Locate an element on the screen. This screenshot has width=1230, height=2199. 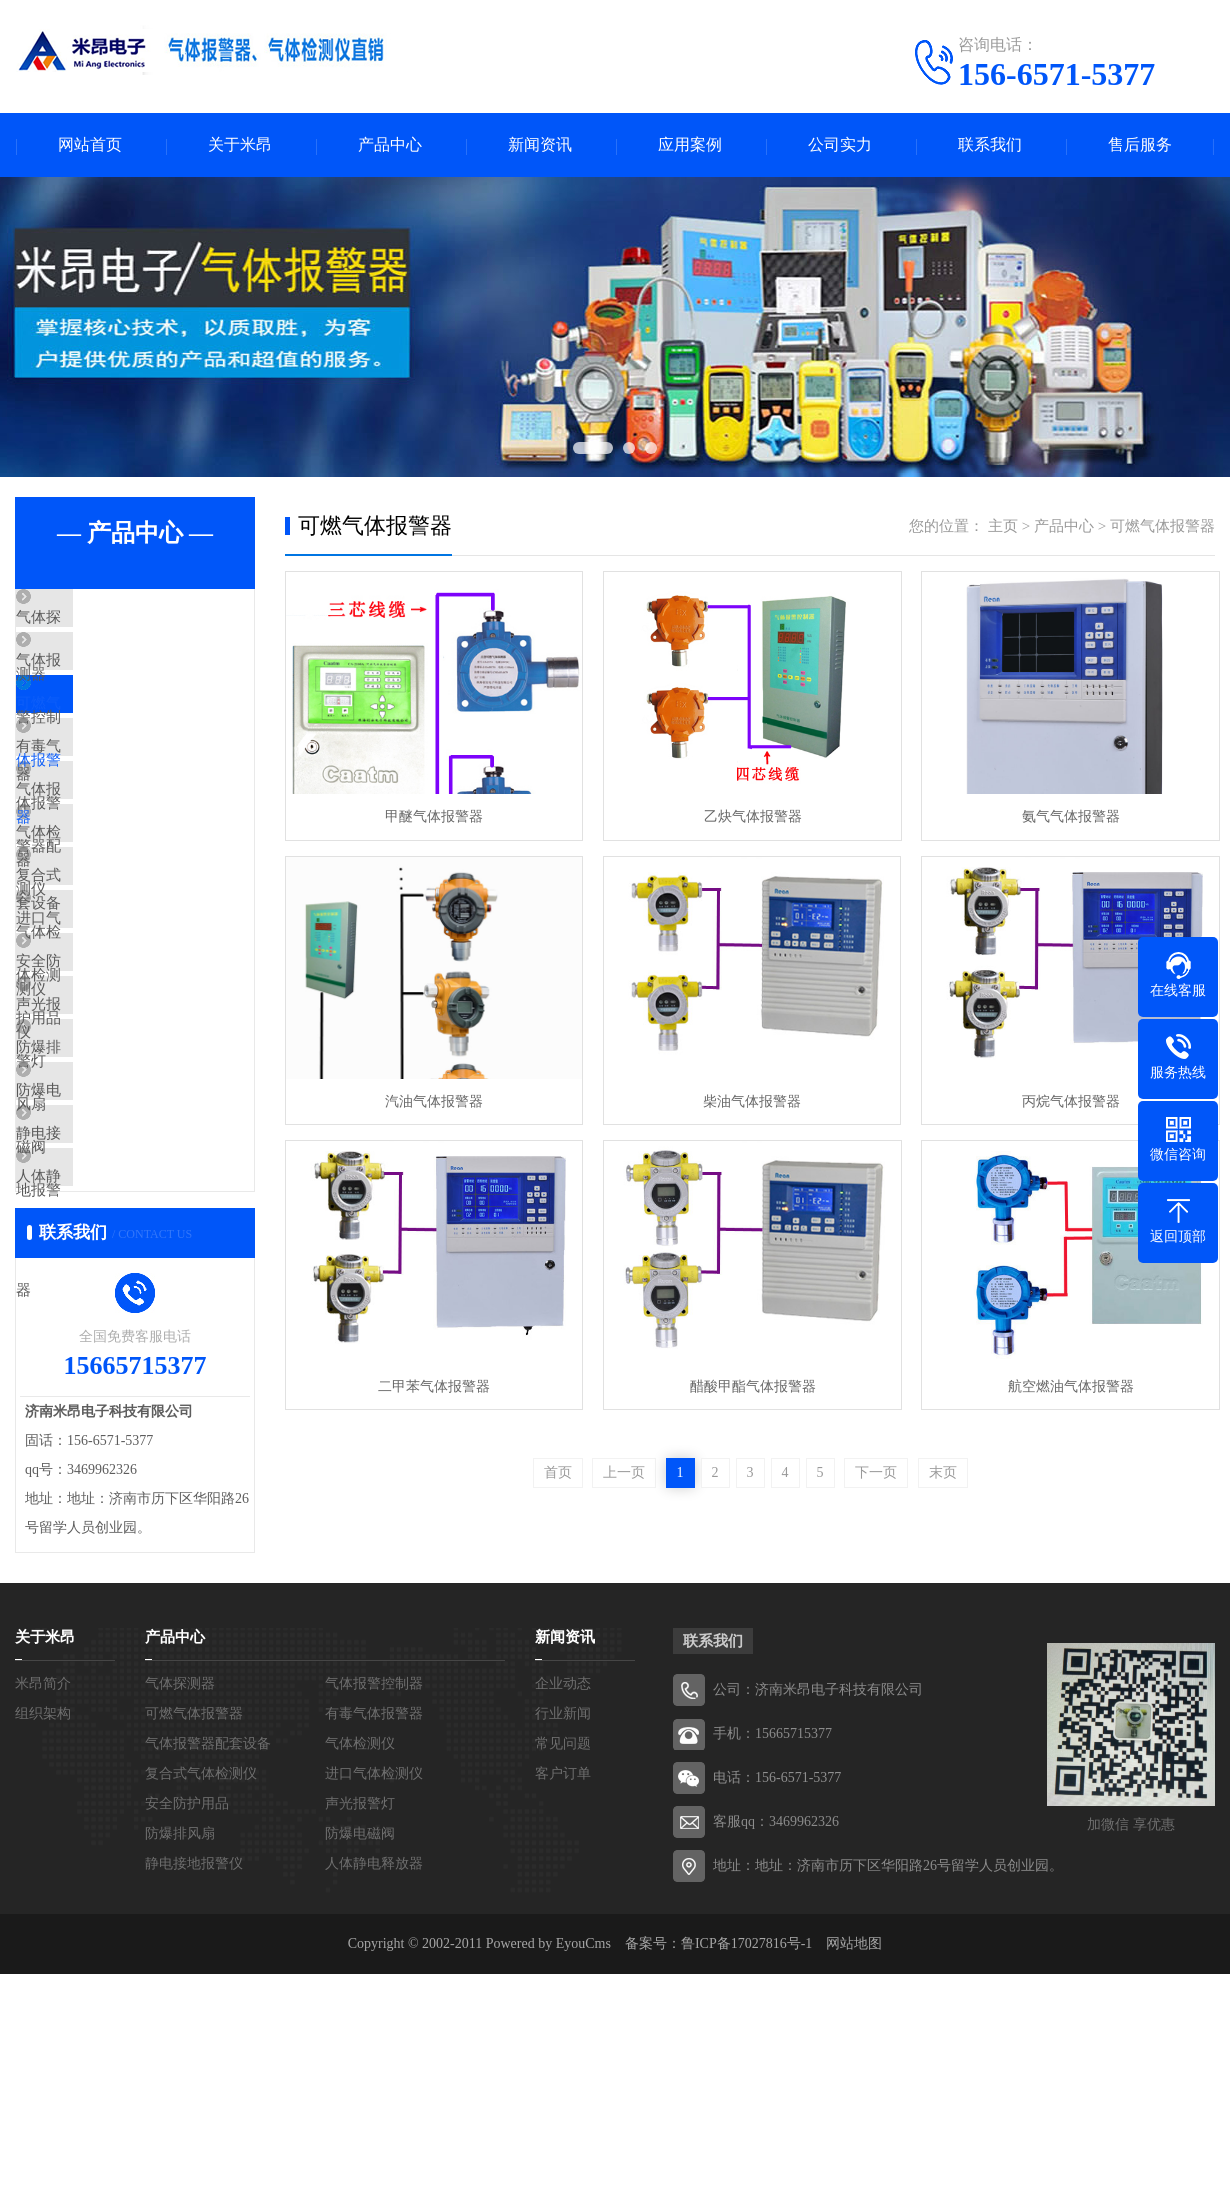
航空燃油气体报警器 is located at coordinates (1065, 1383).